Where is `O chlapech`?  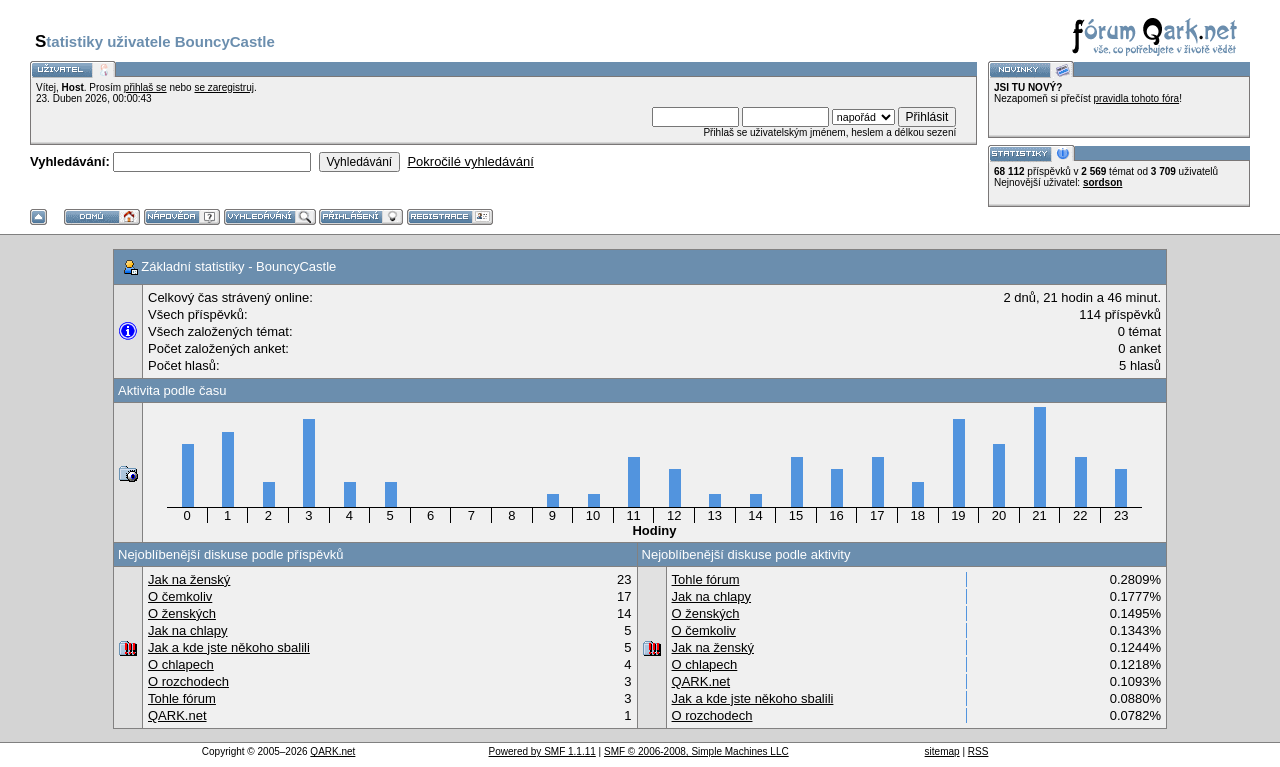 O chlapech is located at coordinates (181, 664).